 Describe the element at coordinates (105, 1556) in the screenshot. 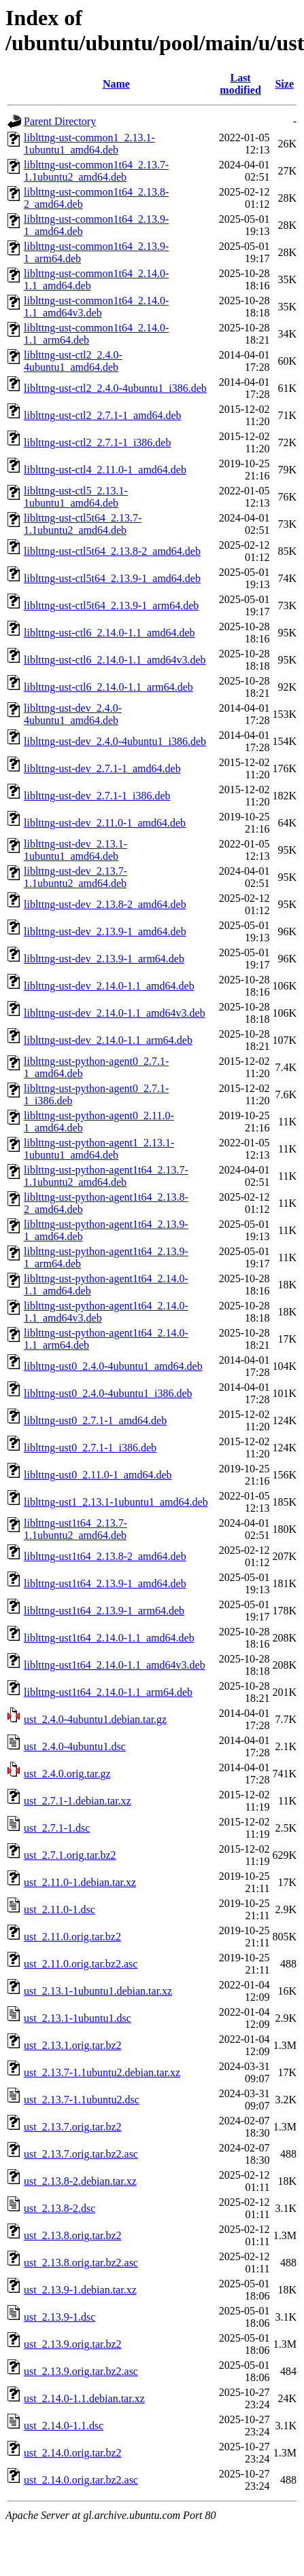

I see `liblttng-ust1t64_2.13.8-2_amd64.deb` at that location.